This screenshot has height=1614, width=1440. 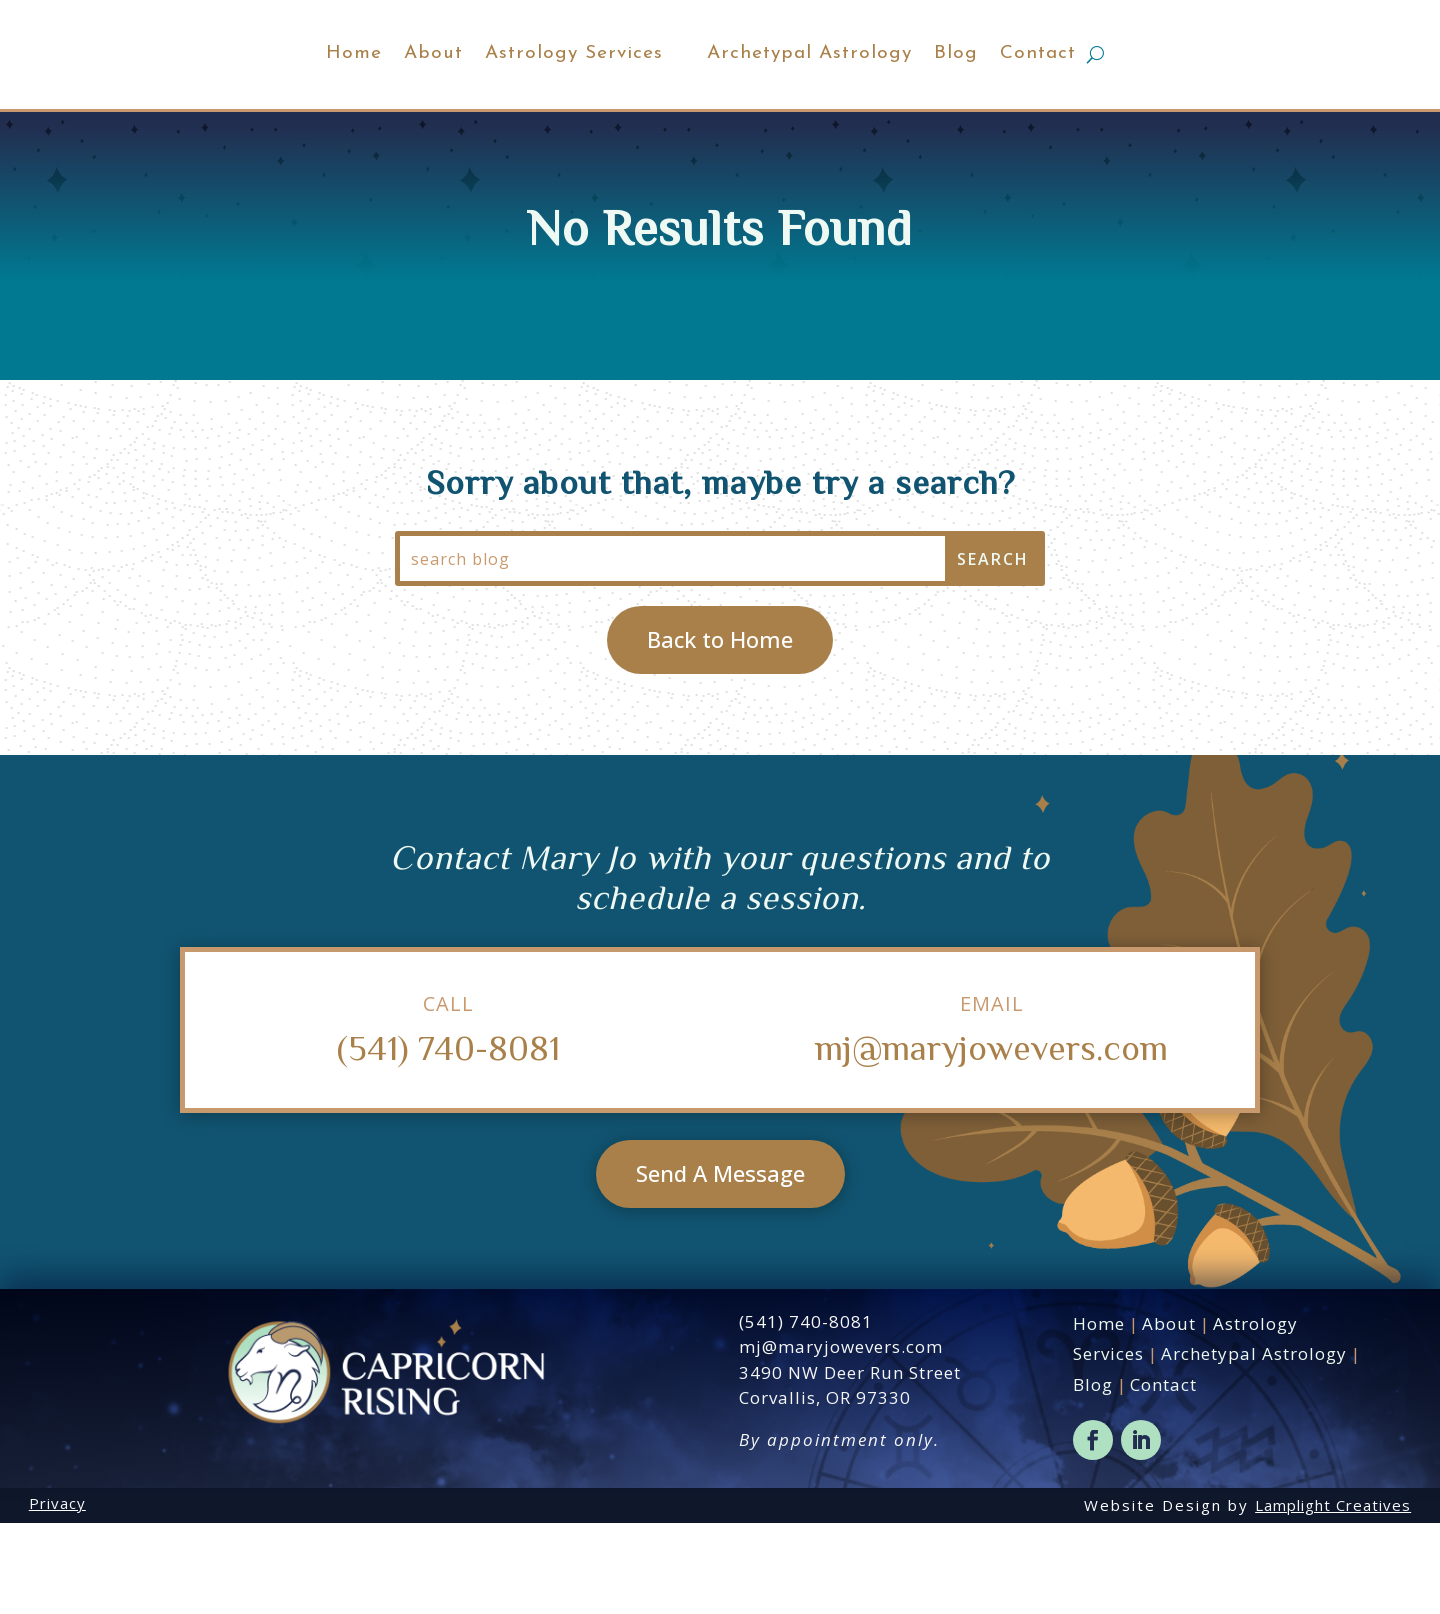 What do you see at coordinates (720, 1265) in the screenshot?
I see `Send A Message` at bounding box center [720, 1265].